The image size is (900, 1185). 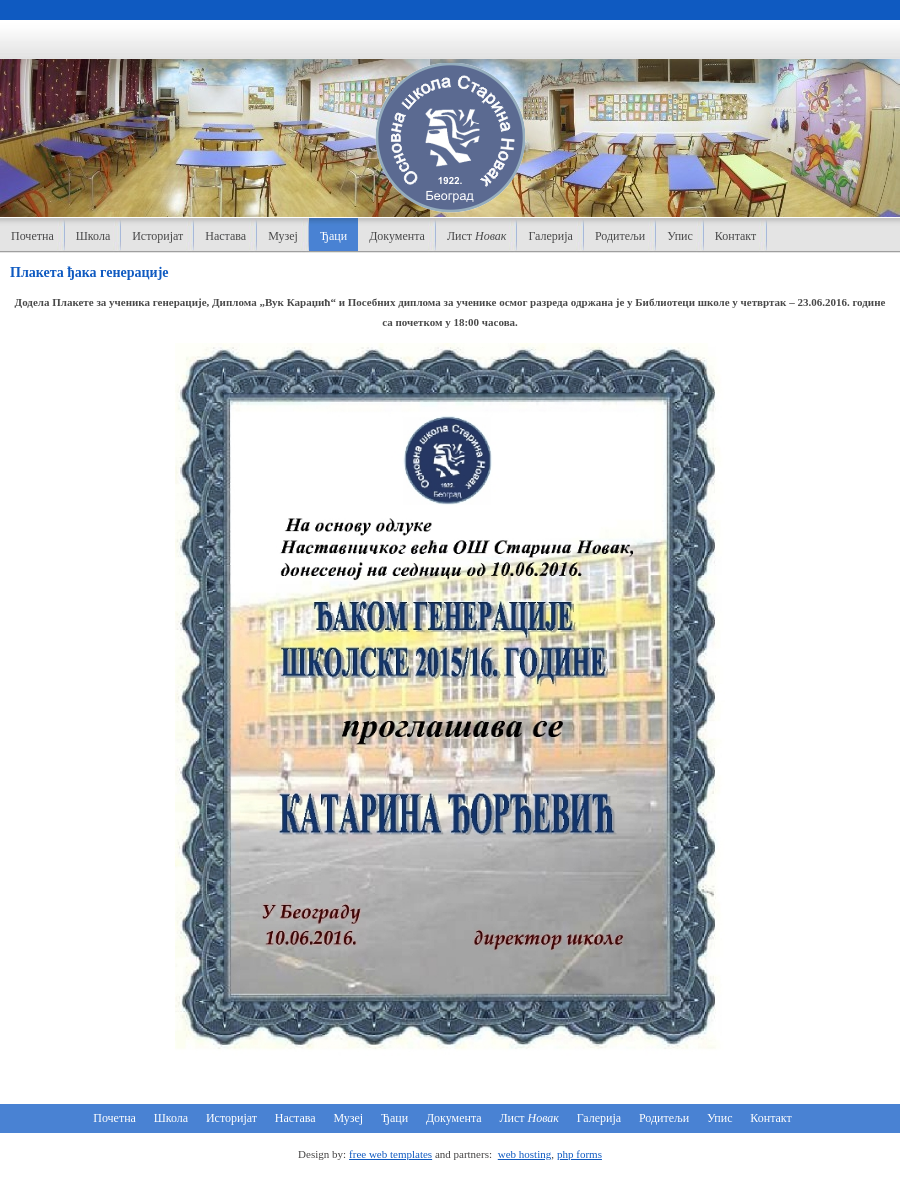 What do you see at coordinates (397, 236) in the screenshot?
I see `Документа` at bounding box center [397, 236].